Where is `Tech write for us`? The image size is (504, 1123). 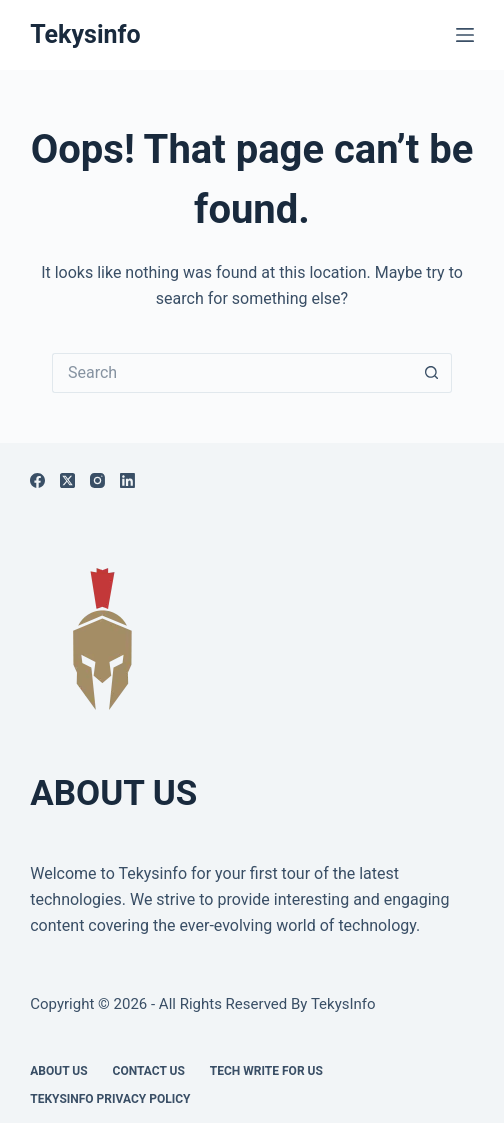 Tech write for us is located at coordinates (266, 1071).